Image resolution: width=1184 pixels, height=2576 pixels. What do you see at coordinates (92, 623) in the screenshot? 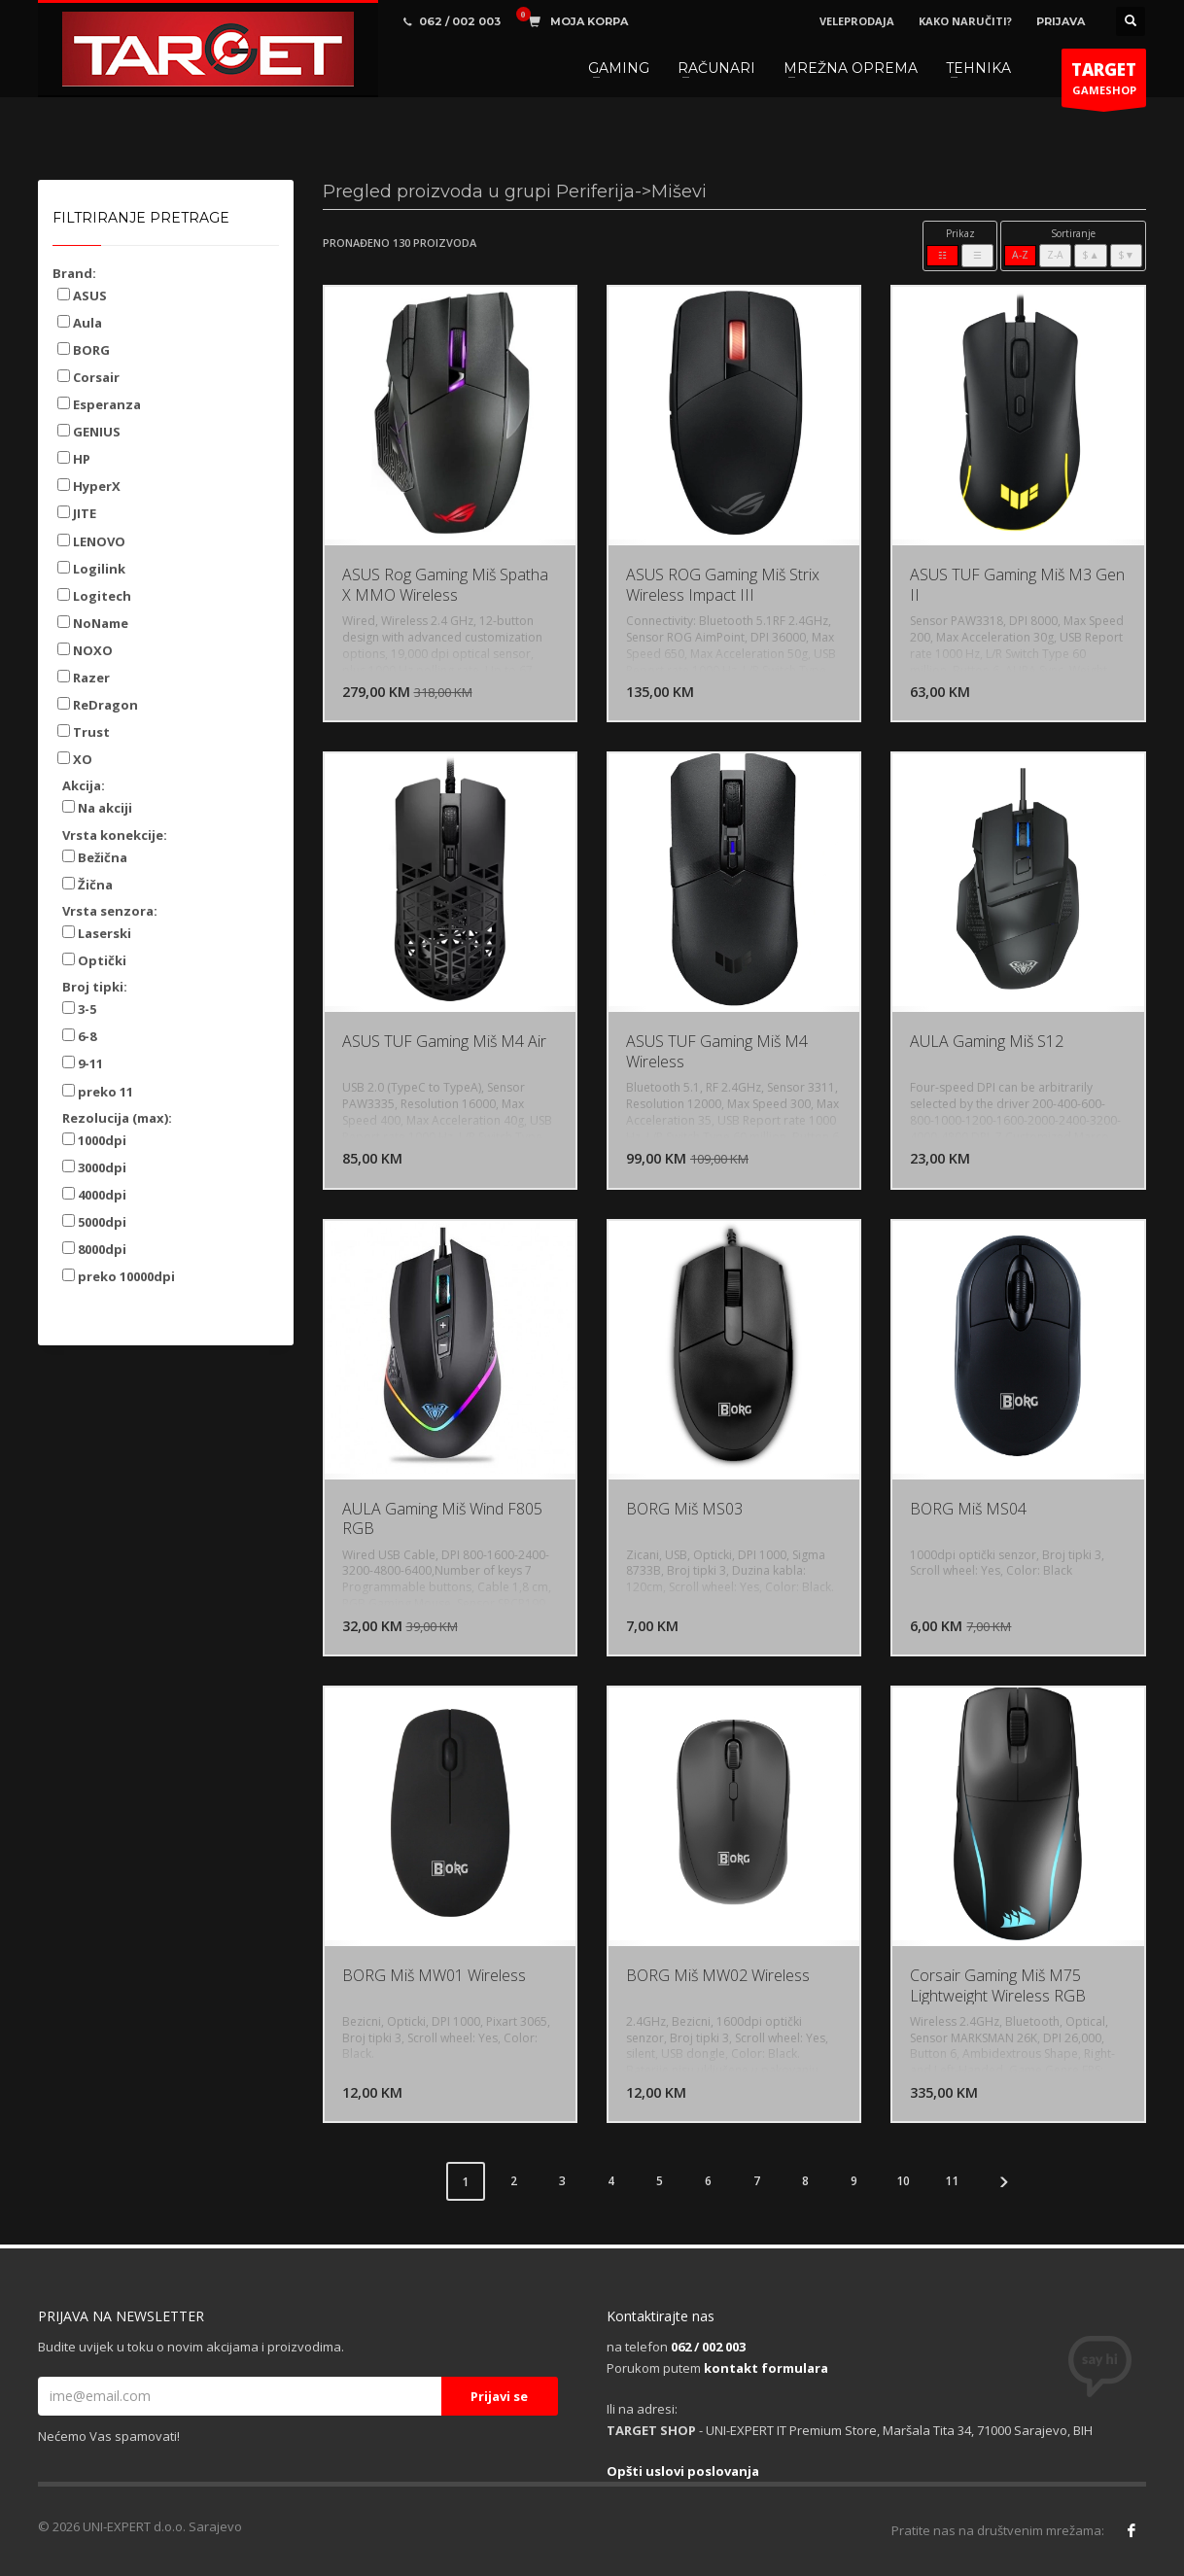
I see `NoName` at bounding box center [92, 623].